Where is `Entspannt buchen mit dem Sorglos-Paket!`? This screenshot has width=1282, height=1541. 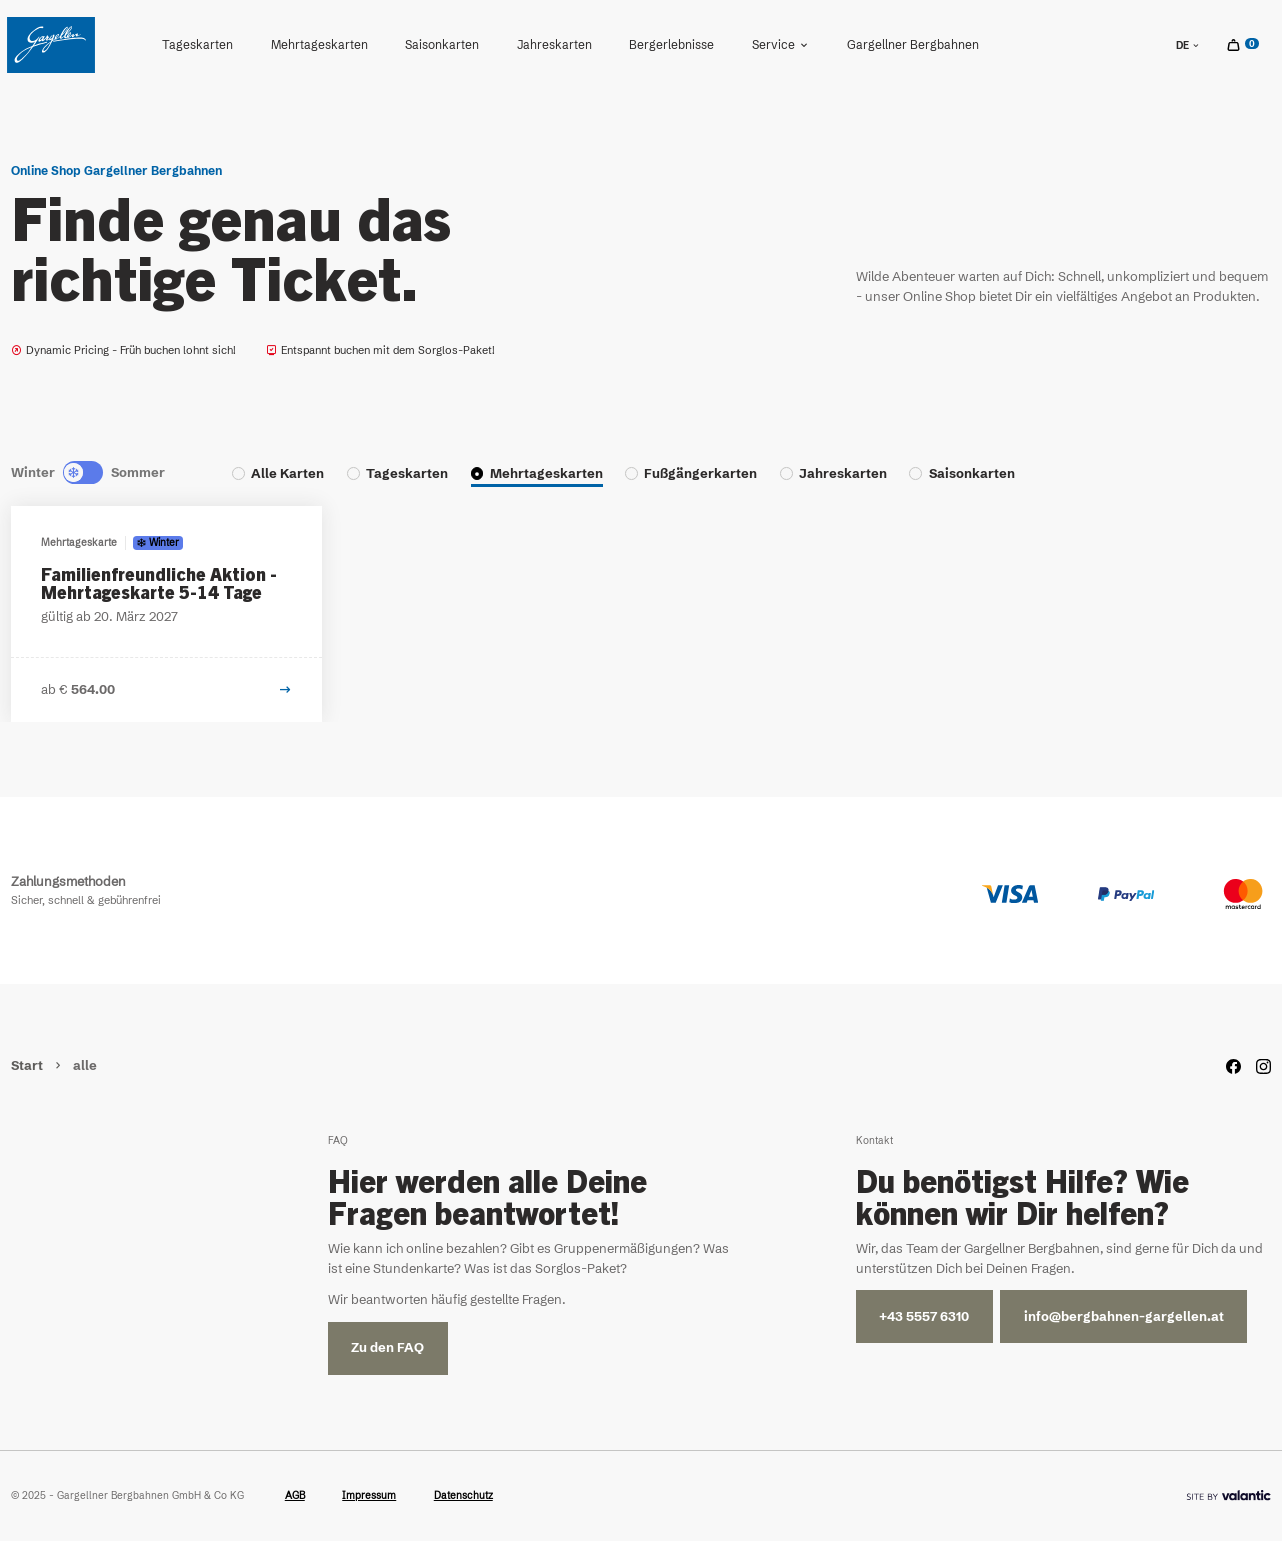
Entspannt buchen mit dem Sorglos-Paket! is located at coordinates (380, 350).